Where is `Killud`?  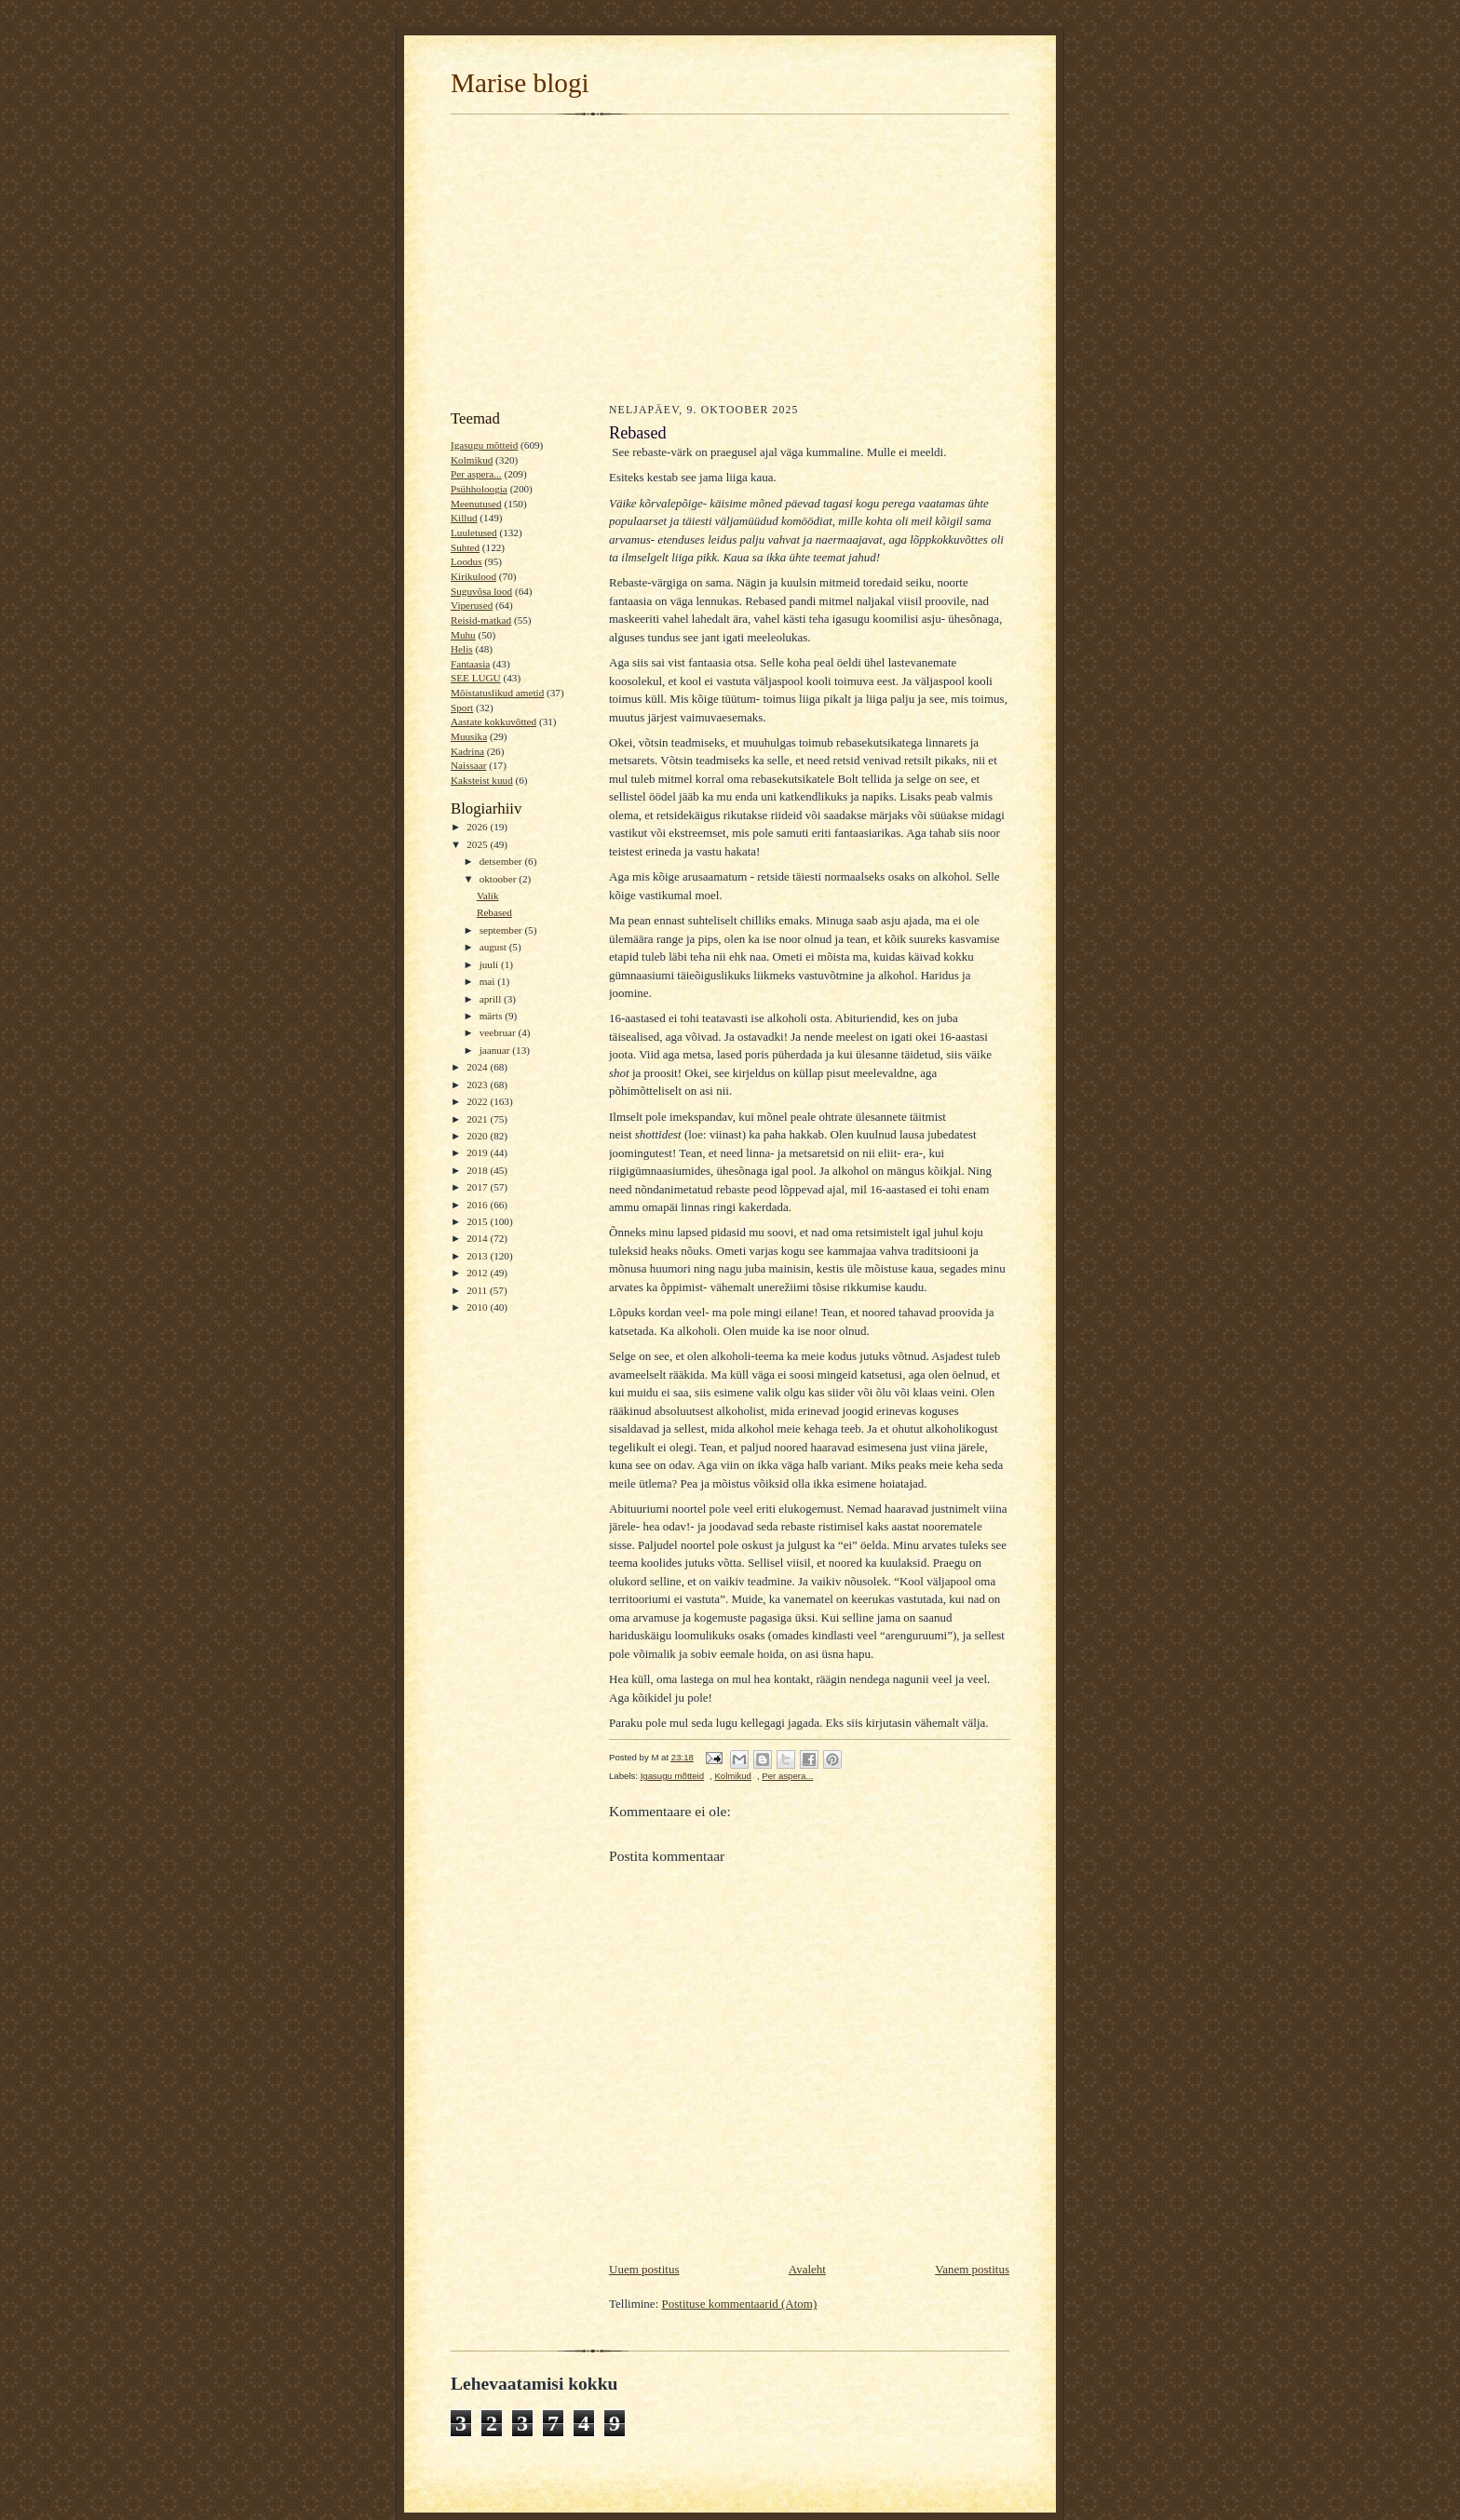
Killud is located at coordinates (464, 517).